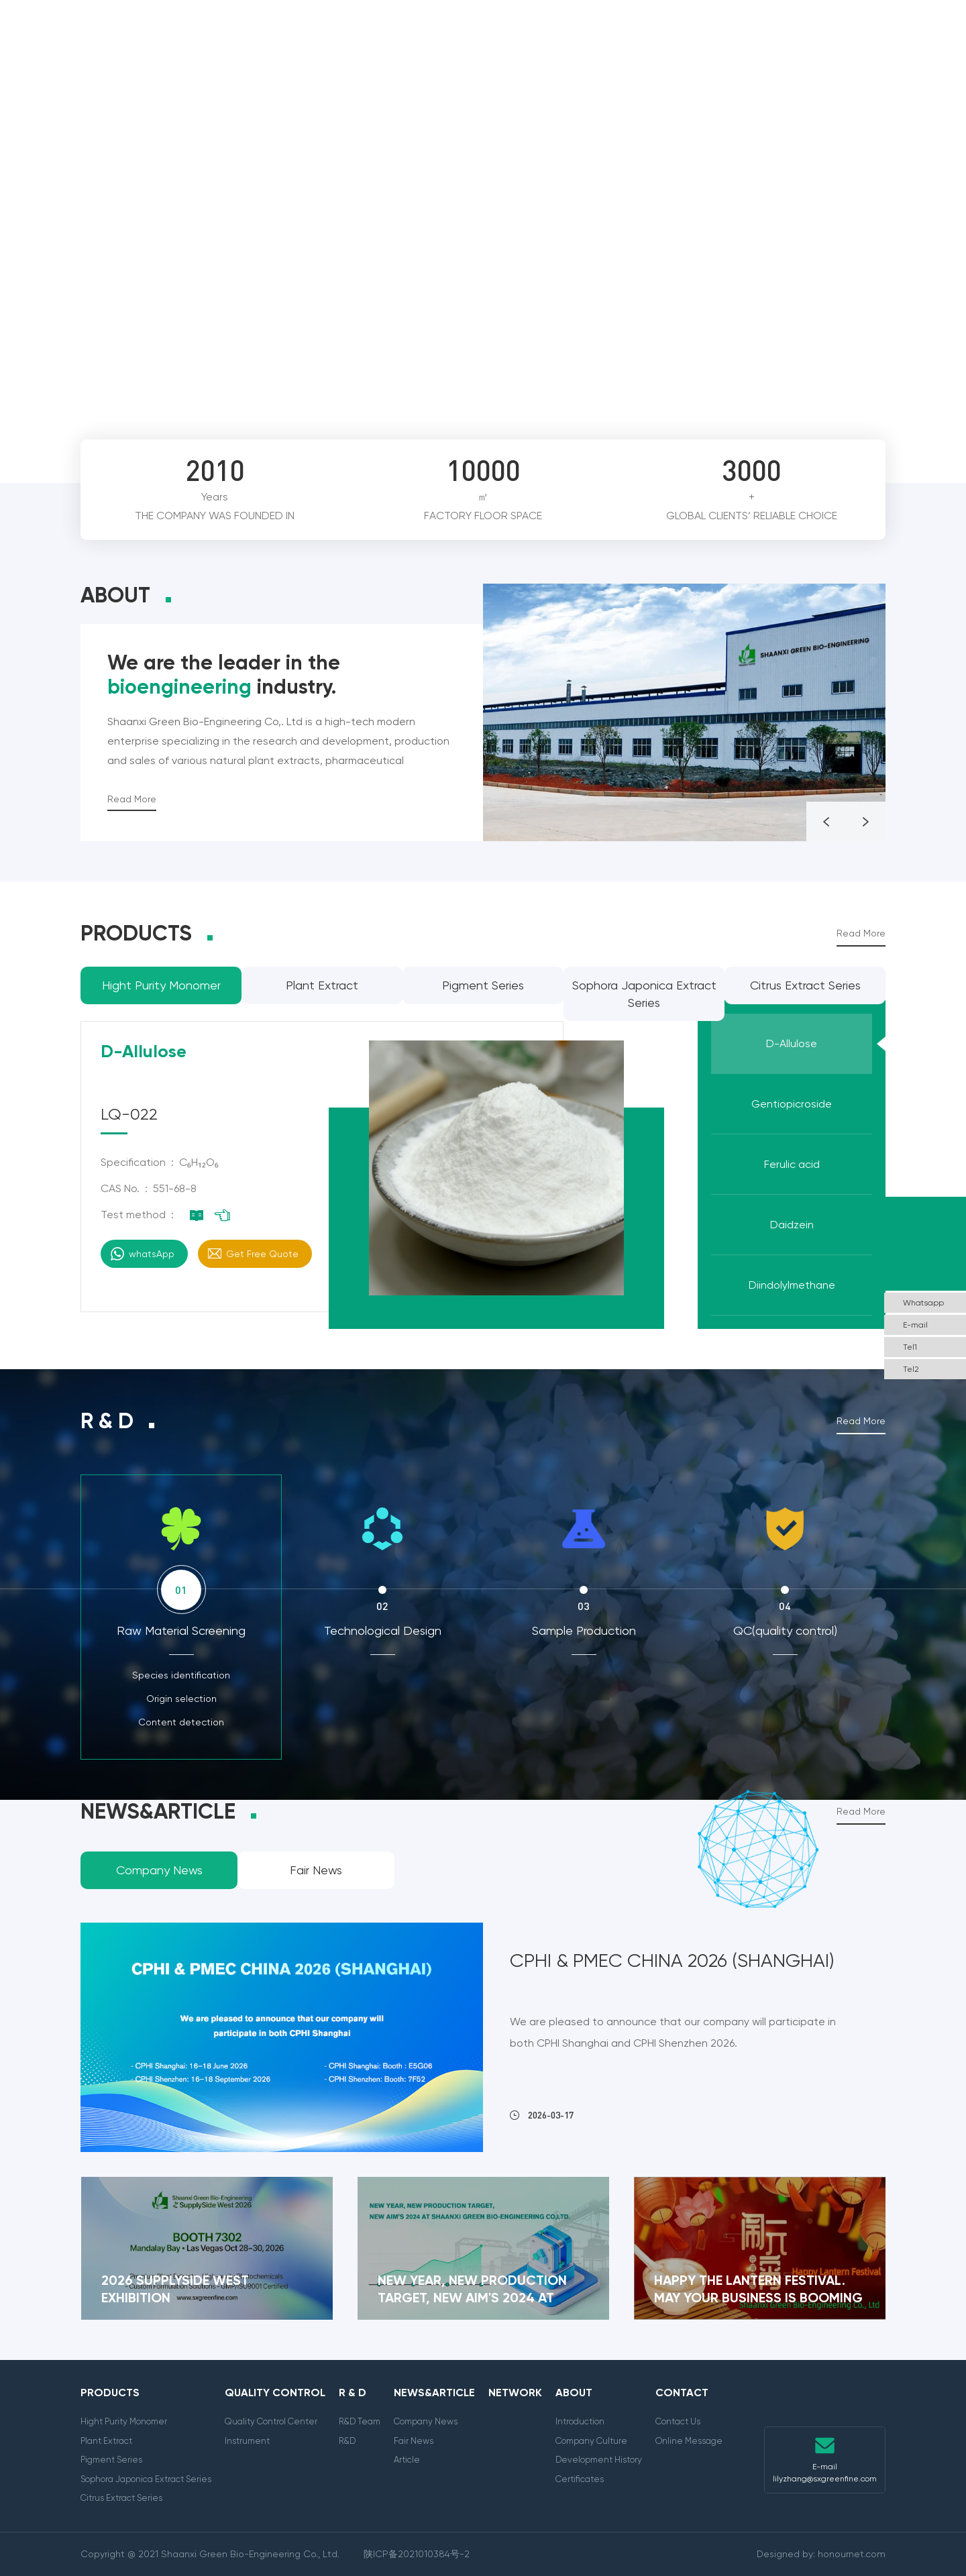  Describe the element at coordinates (247, 2441) in the screenshot. I see `Instrument` at that location.